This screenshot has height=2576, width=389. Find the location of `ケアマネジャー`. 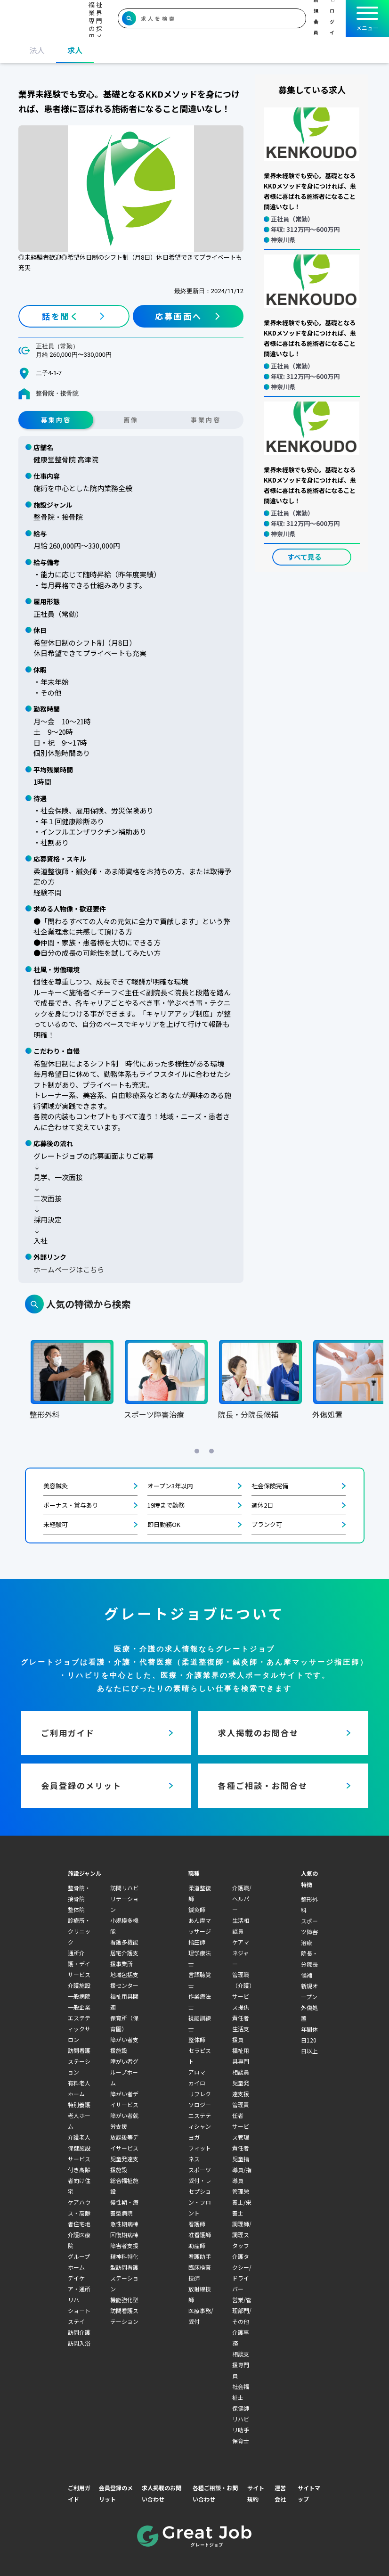

ケアマネジャー is located at coordinates (240, 1953).